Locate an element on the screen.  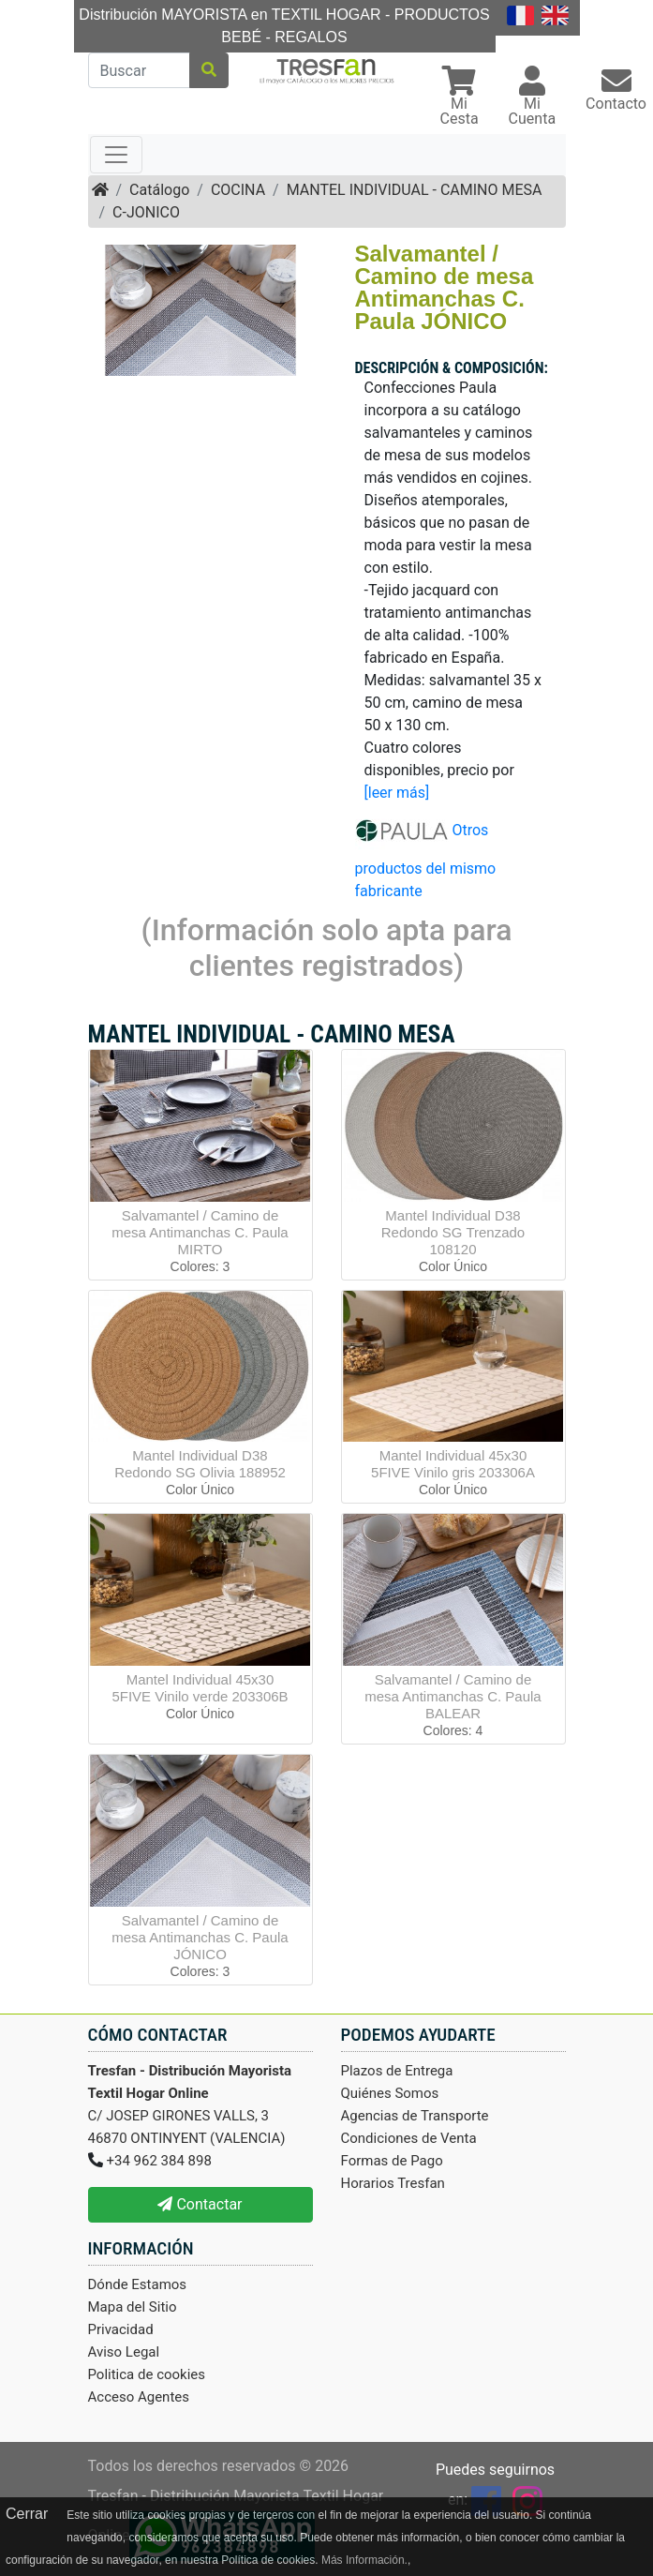
Aviso Legal is located at coordinates (124, 2352).